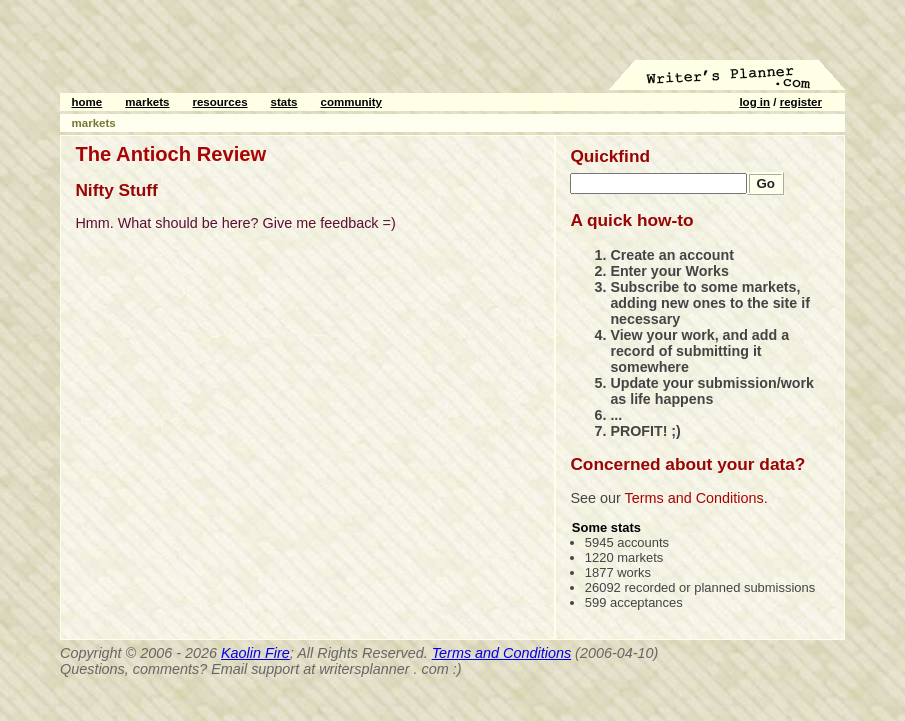 This screenshot has width=905, height=721. What do you see at coordinates (284, 102) in the screenshot?
I see `stats` at bounding box center [284, 102].